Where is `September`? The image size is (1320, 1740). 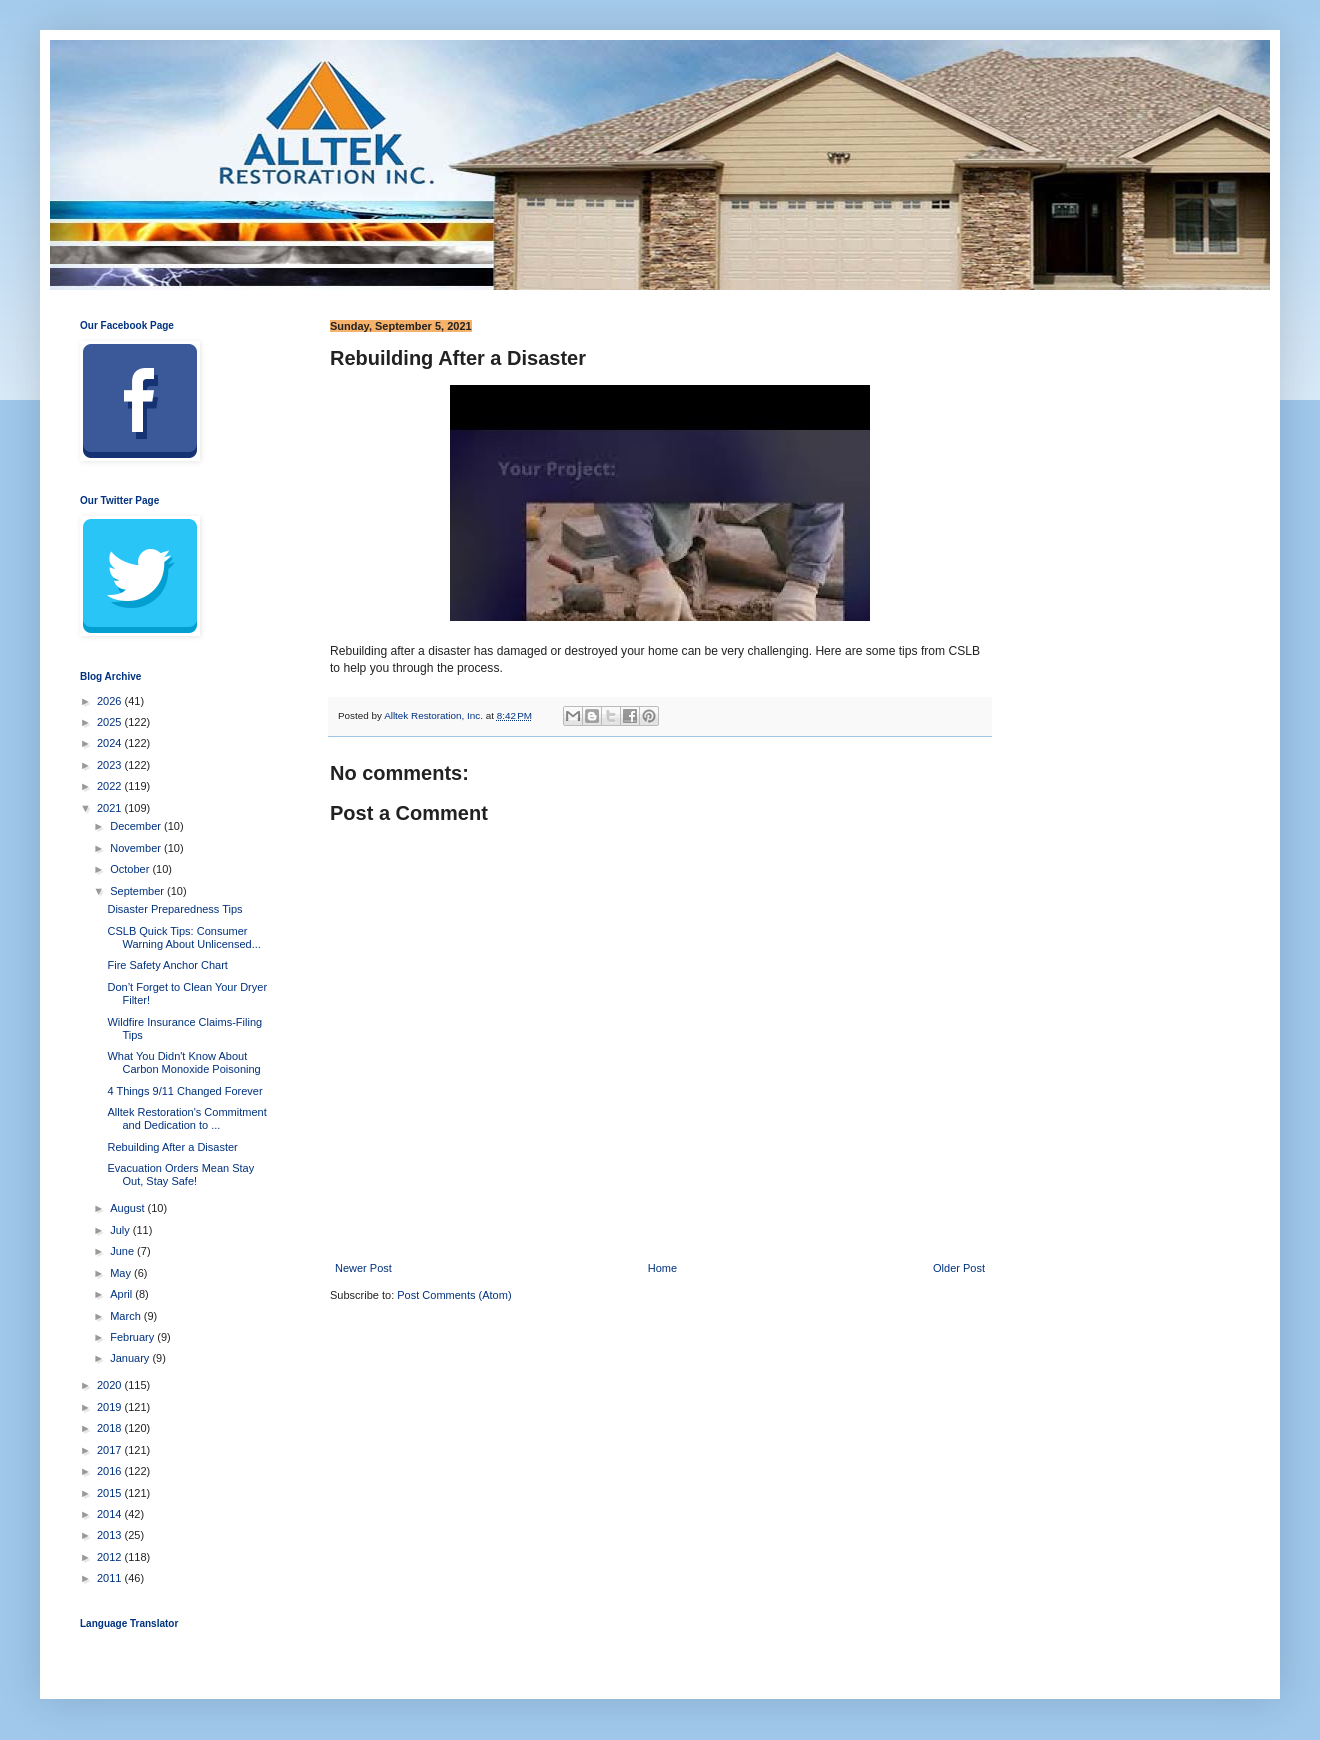
September is located at coordinates (138, 891).